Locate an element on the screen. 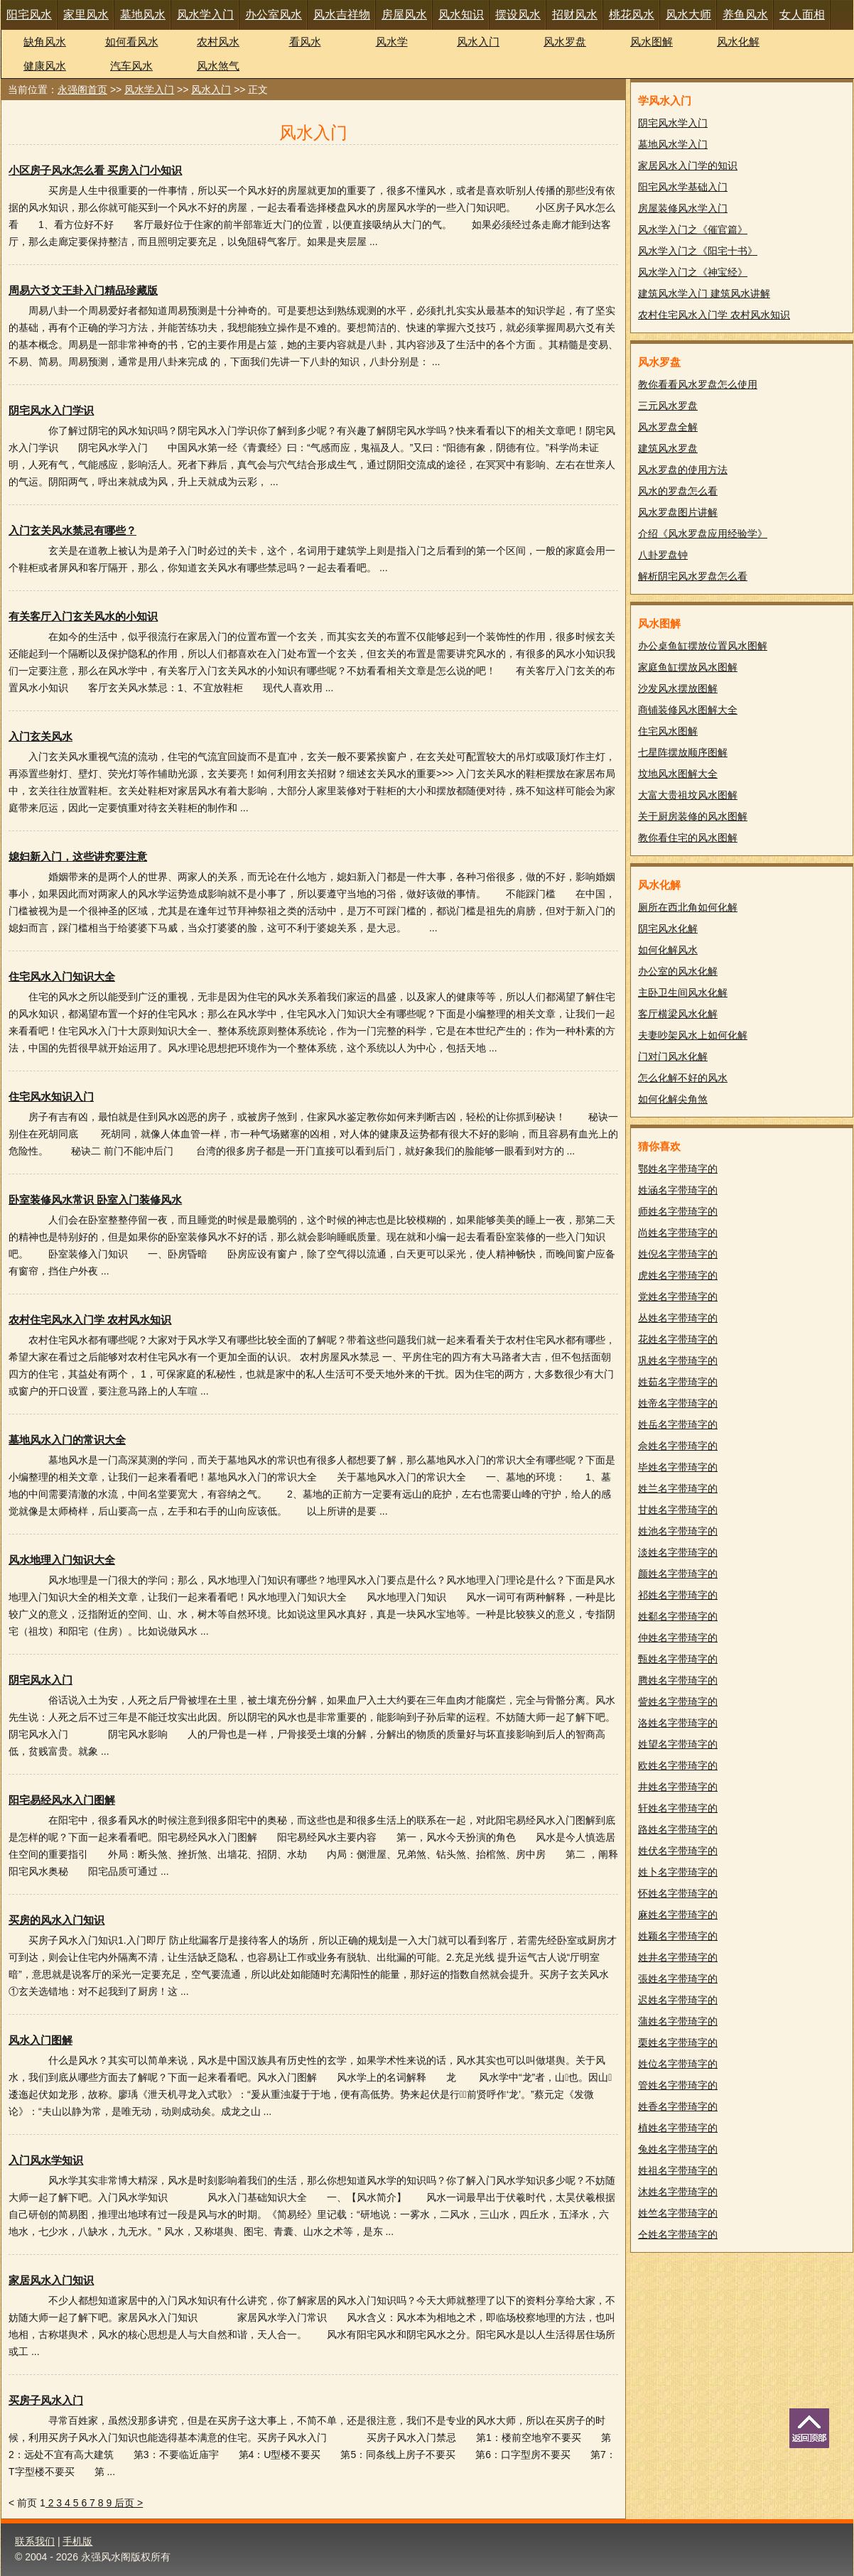 The image size is (854, 2576). 门对门风水化解 is located at coordinates (673, 1056).